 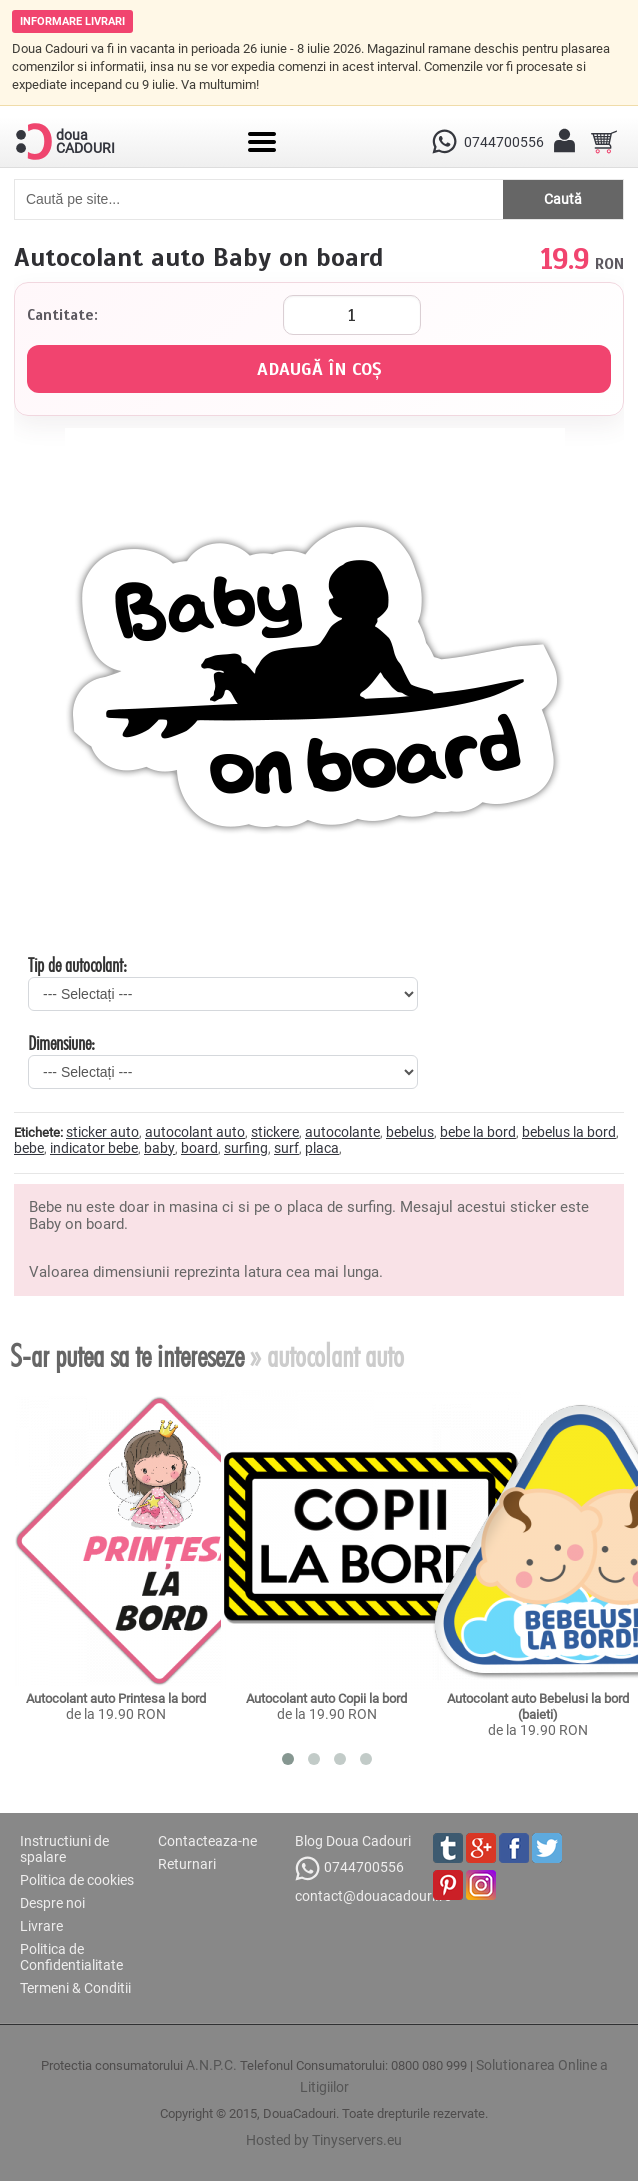 What do you see at coordinates (94, 1148) in the screenshot?
I see `indicator bebe` at bounding box center [94, 1148].